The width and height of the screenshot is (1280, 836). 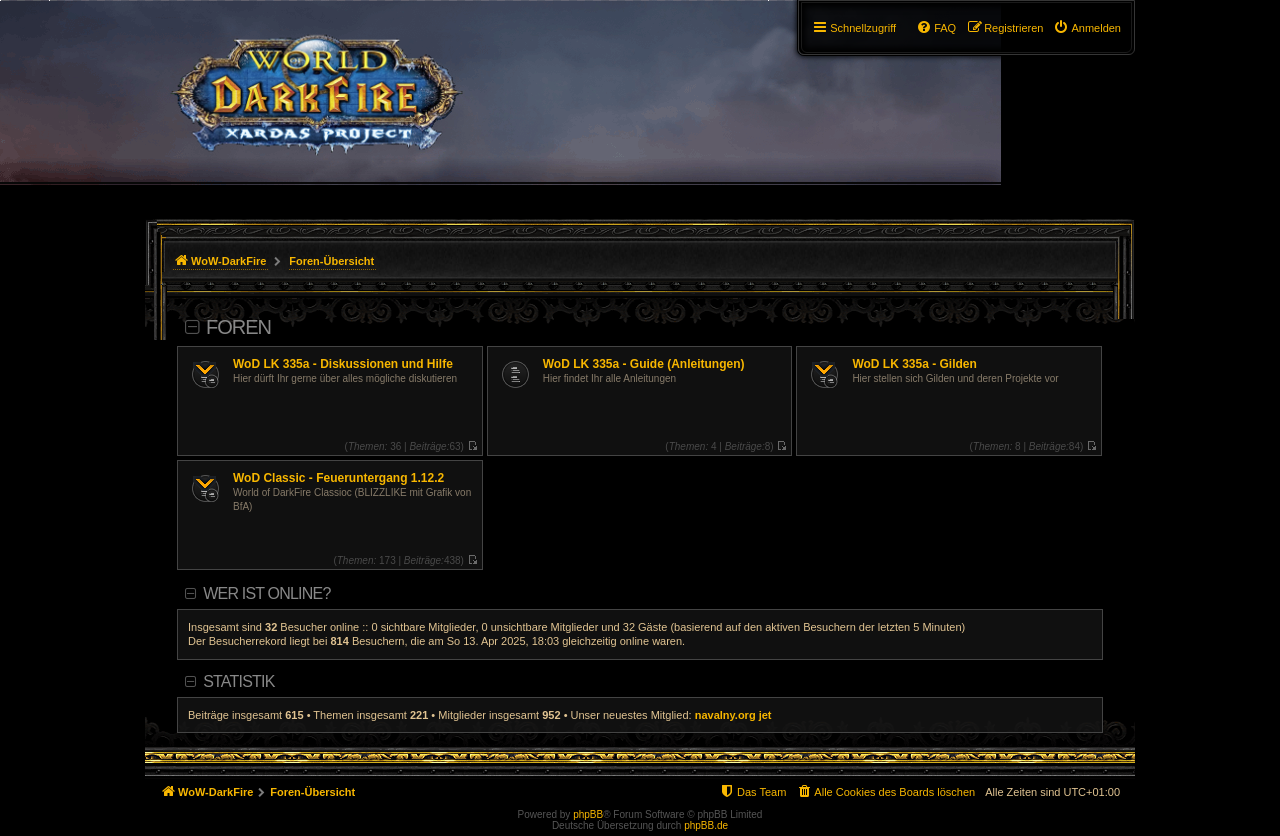 What do you see at coordinates (338, 478) in the screenshot?
I see `WoD Classic - Feueruntergang 1.12.2` at bounding box center [338, 478].